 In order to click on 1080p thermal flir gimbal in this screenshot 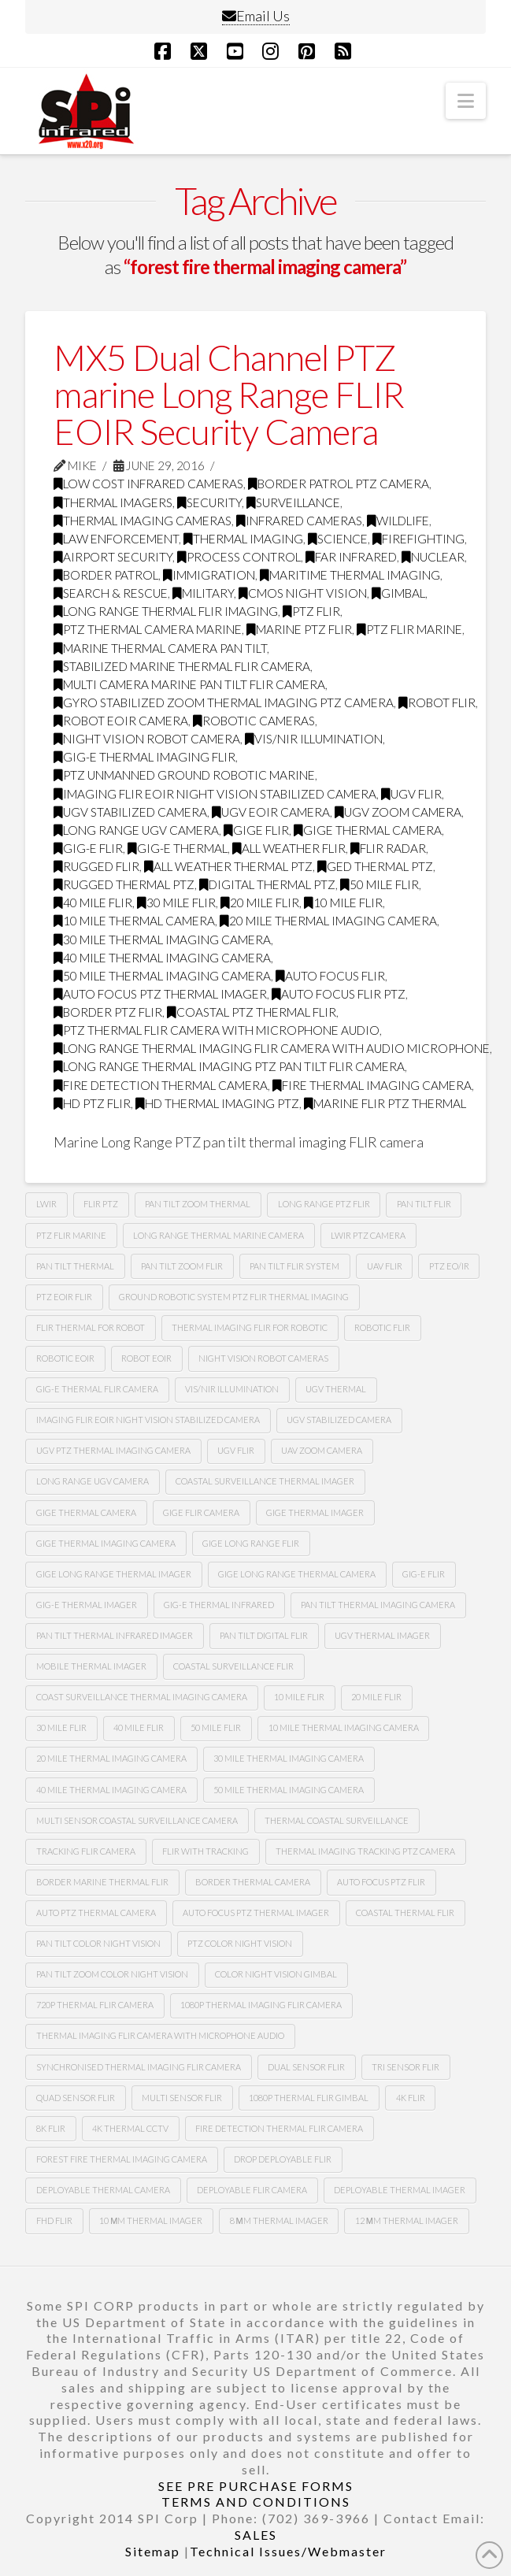, I will do `click(308, 2097)`.